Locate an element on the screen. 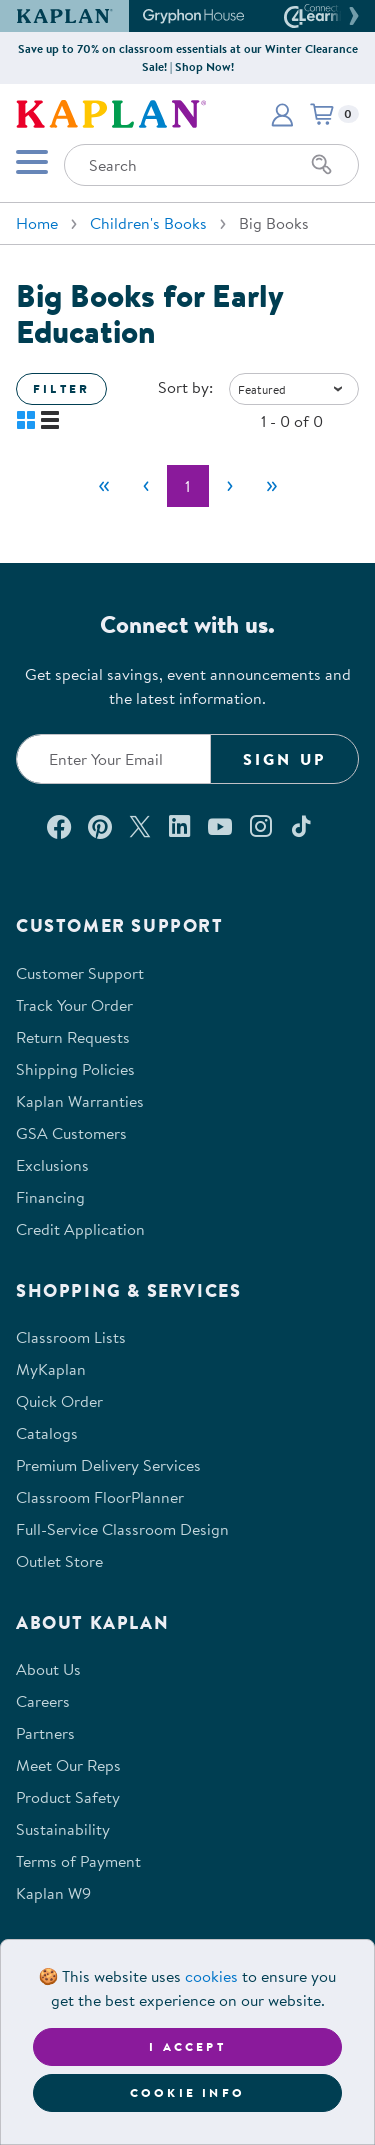 This screenshot has height=2145, width=375. Catalogs is located at coordinates (47, 1433).